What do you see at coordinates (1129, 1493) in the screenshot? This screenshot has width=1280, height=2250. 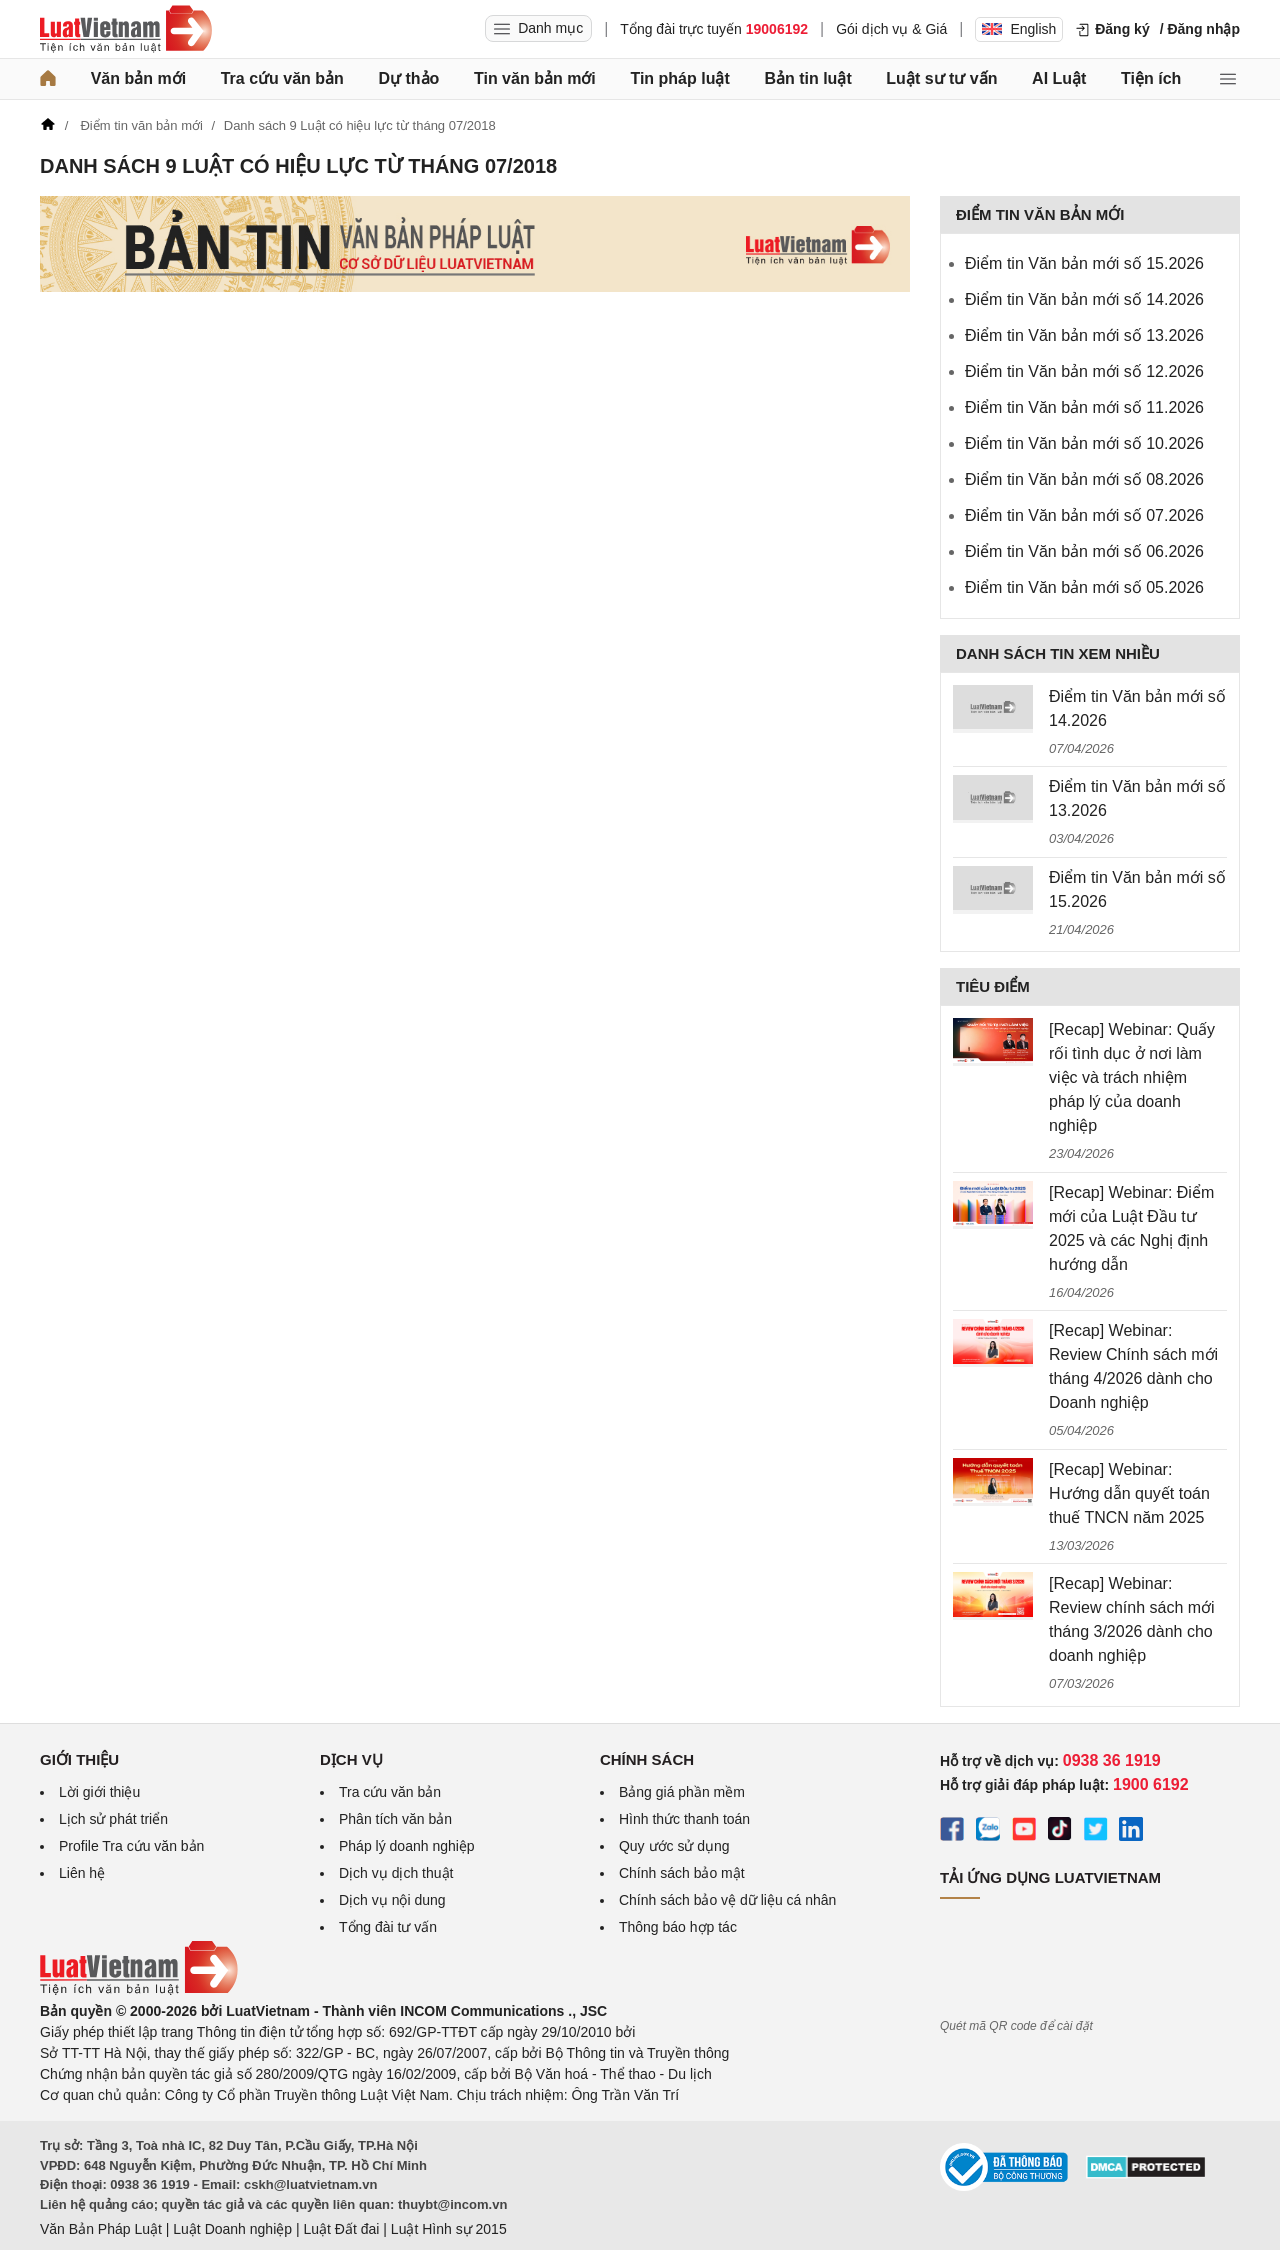 I see `[Recap] Webinar: Hướng dẫn quyết toán thuế TNCN năm 2025` at bounding box center [1129, 1493].